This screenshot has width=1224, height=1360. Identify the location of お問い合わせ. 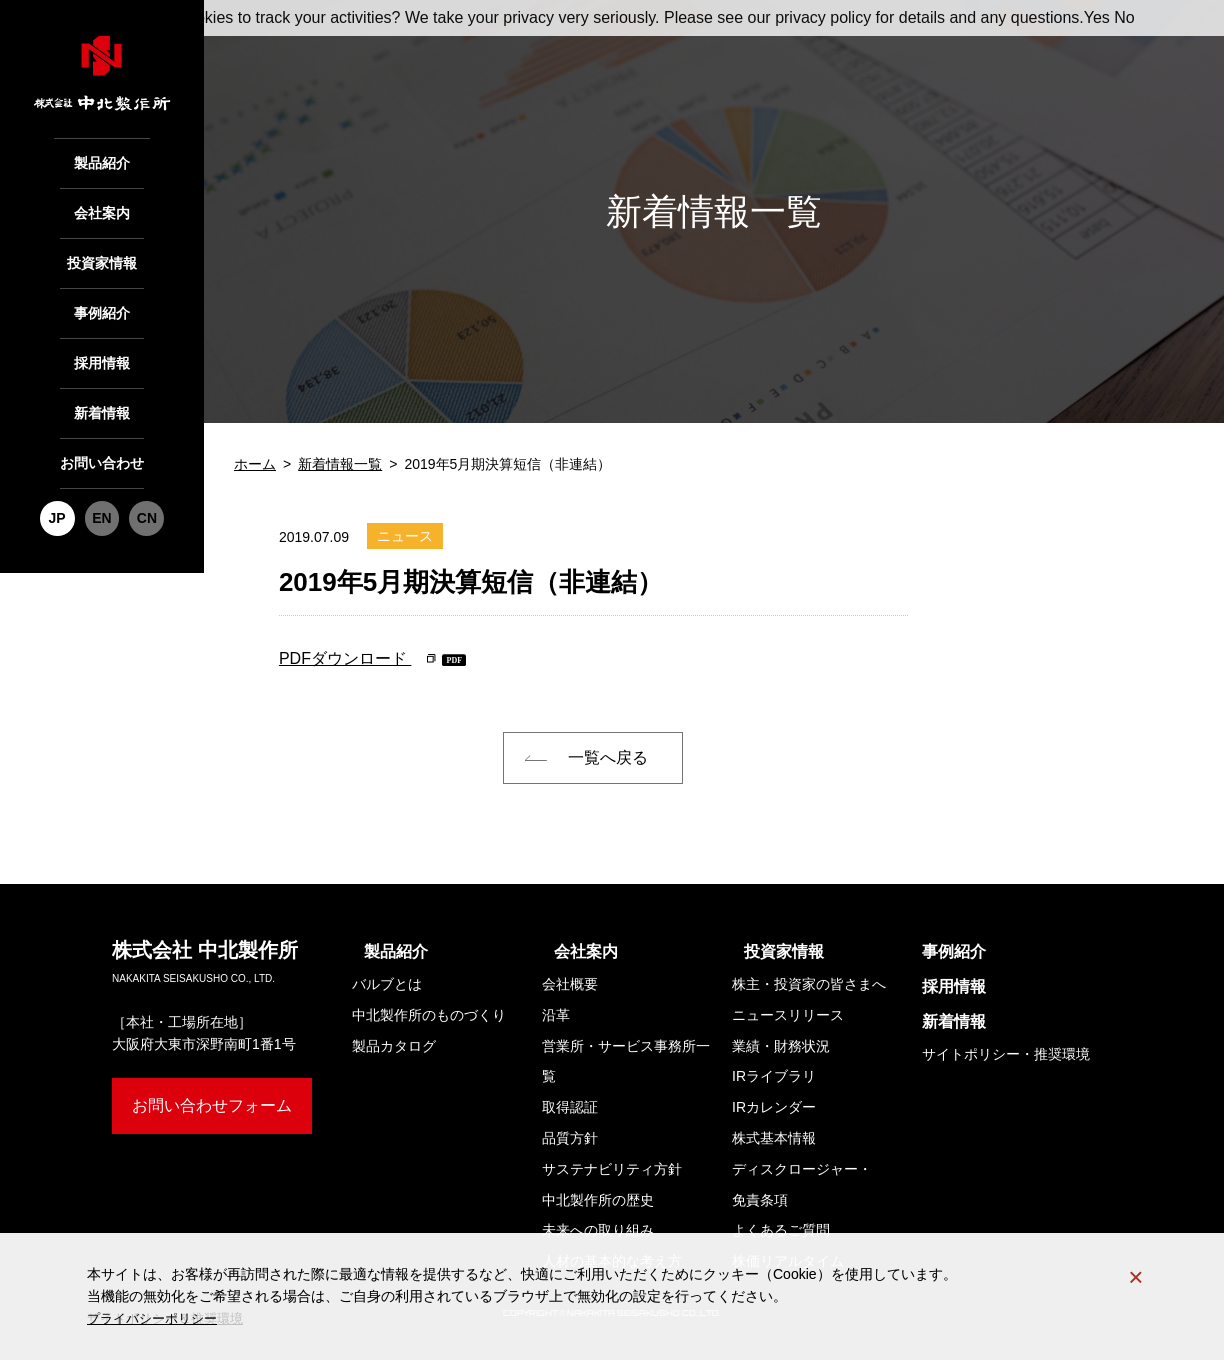
(102, 432).